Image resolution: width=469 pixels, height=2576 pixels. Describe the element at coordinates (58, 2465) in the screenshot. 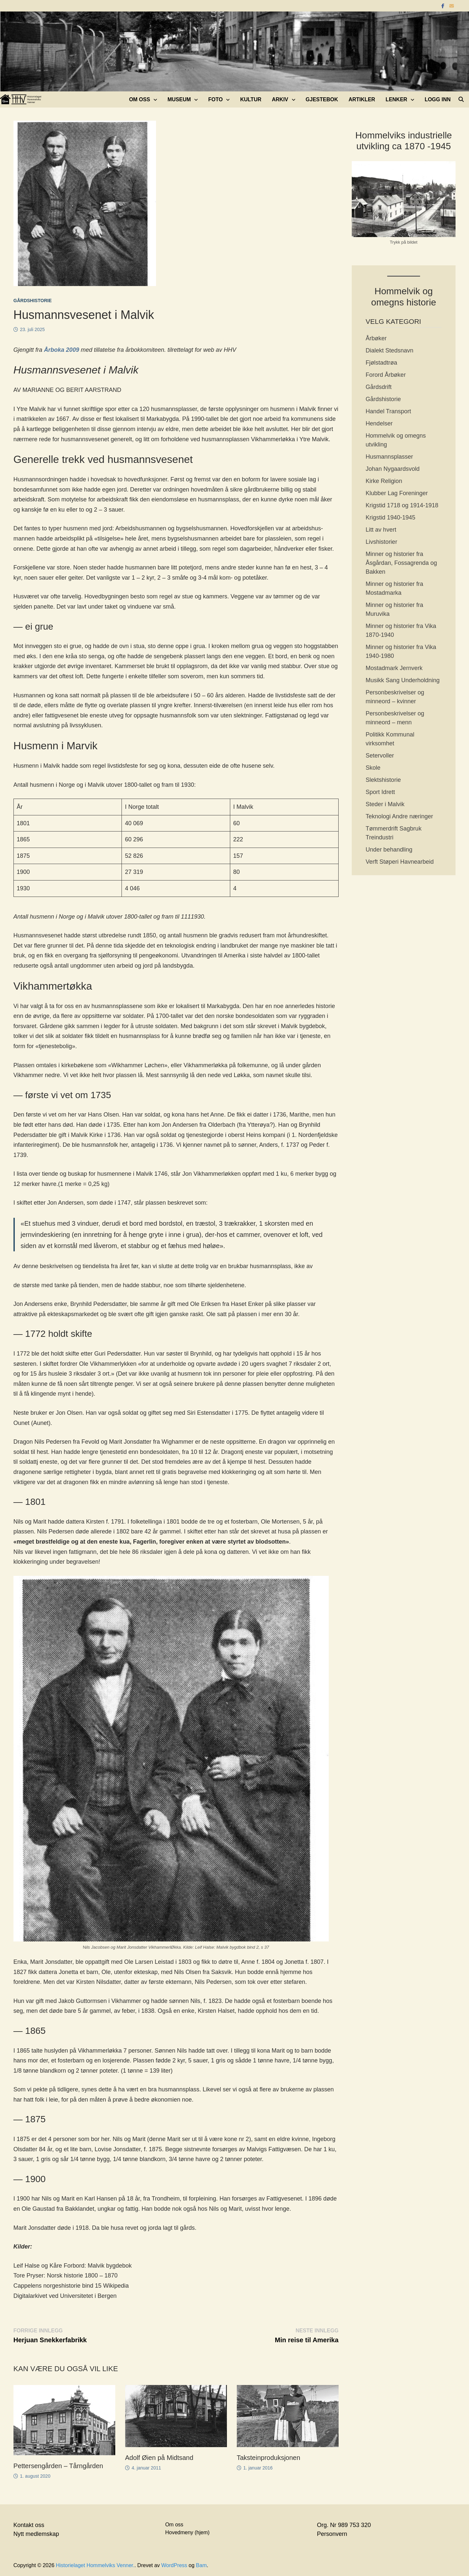

I see `Pettersengården – Tårngården` at that location.